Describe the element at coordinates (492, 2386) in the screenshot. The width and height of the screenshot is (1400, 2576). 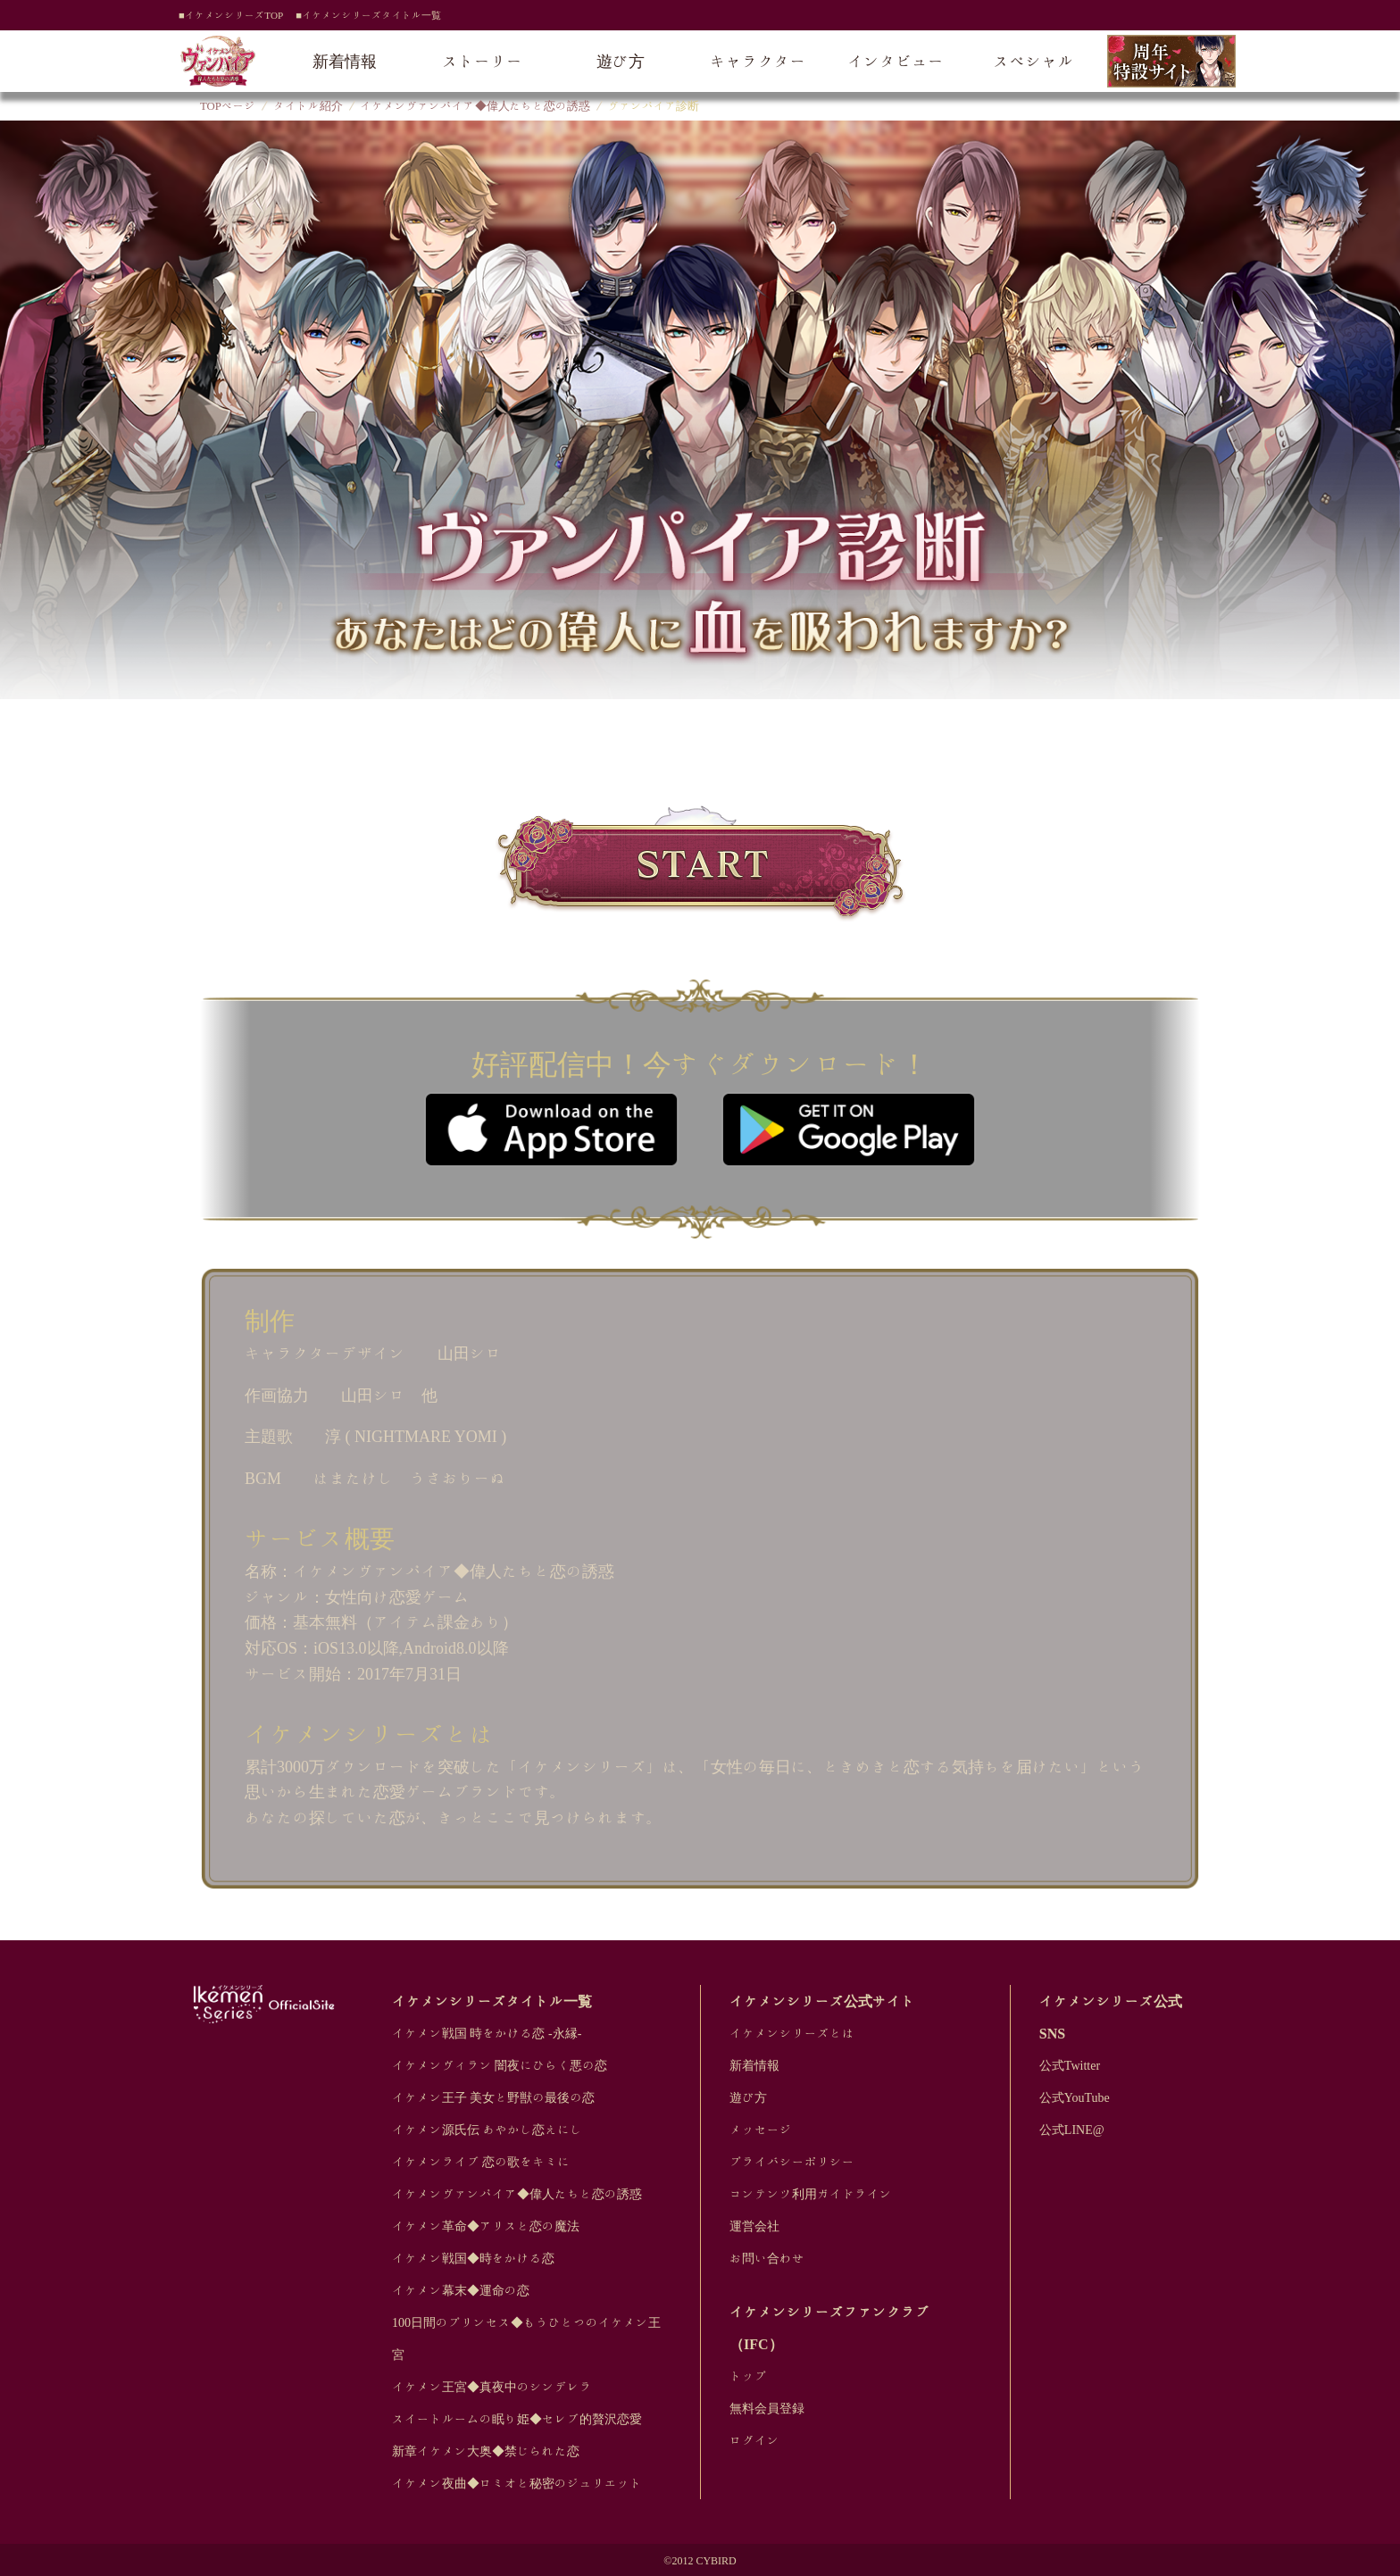
I see `イケメン王宮◆真夜中のシンデレラ` at that location.